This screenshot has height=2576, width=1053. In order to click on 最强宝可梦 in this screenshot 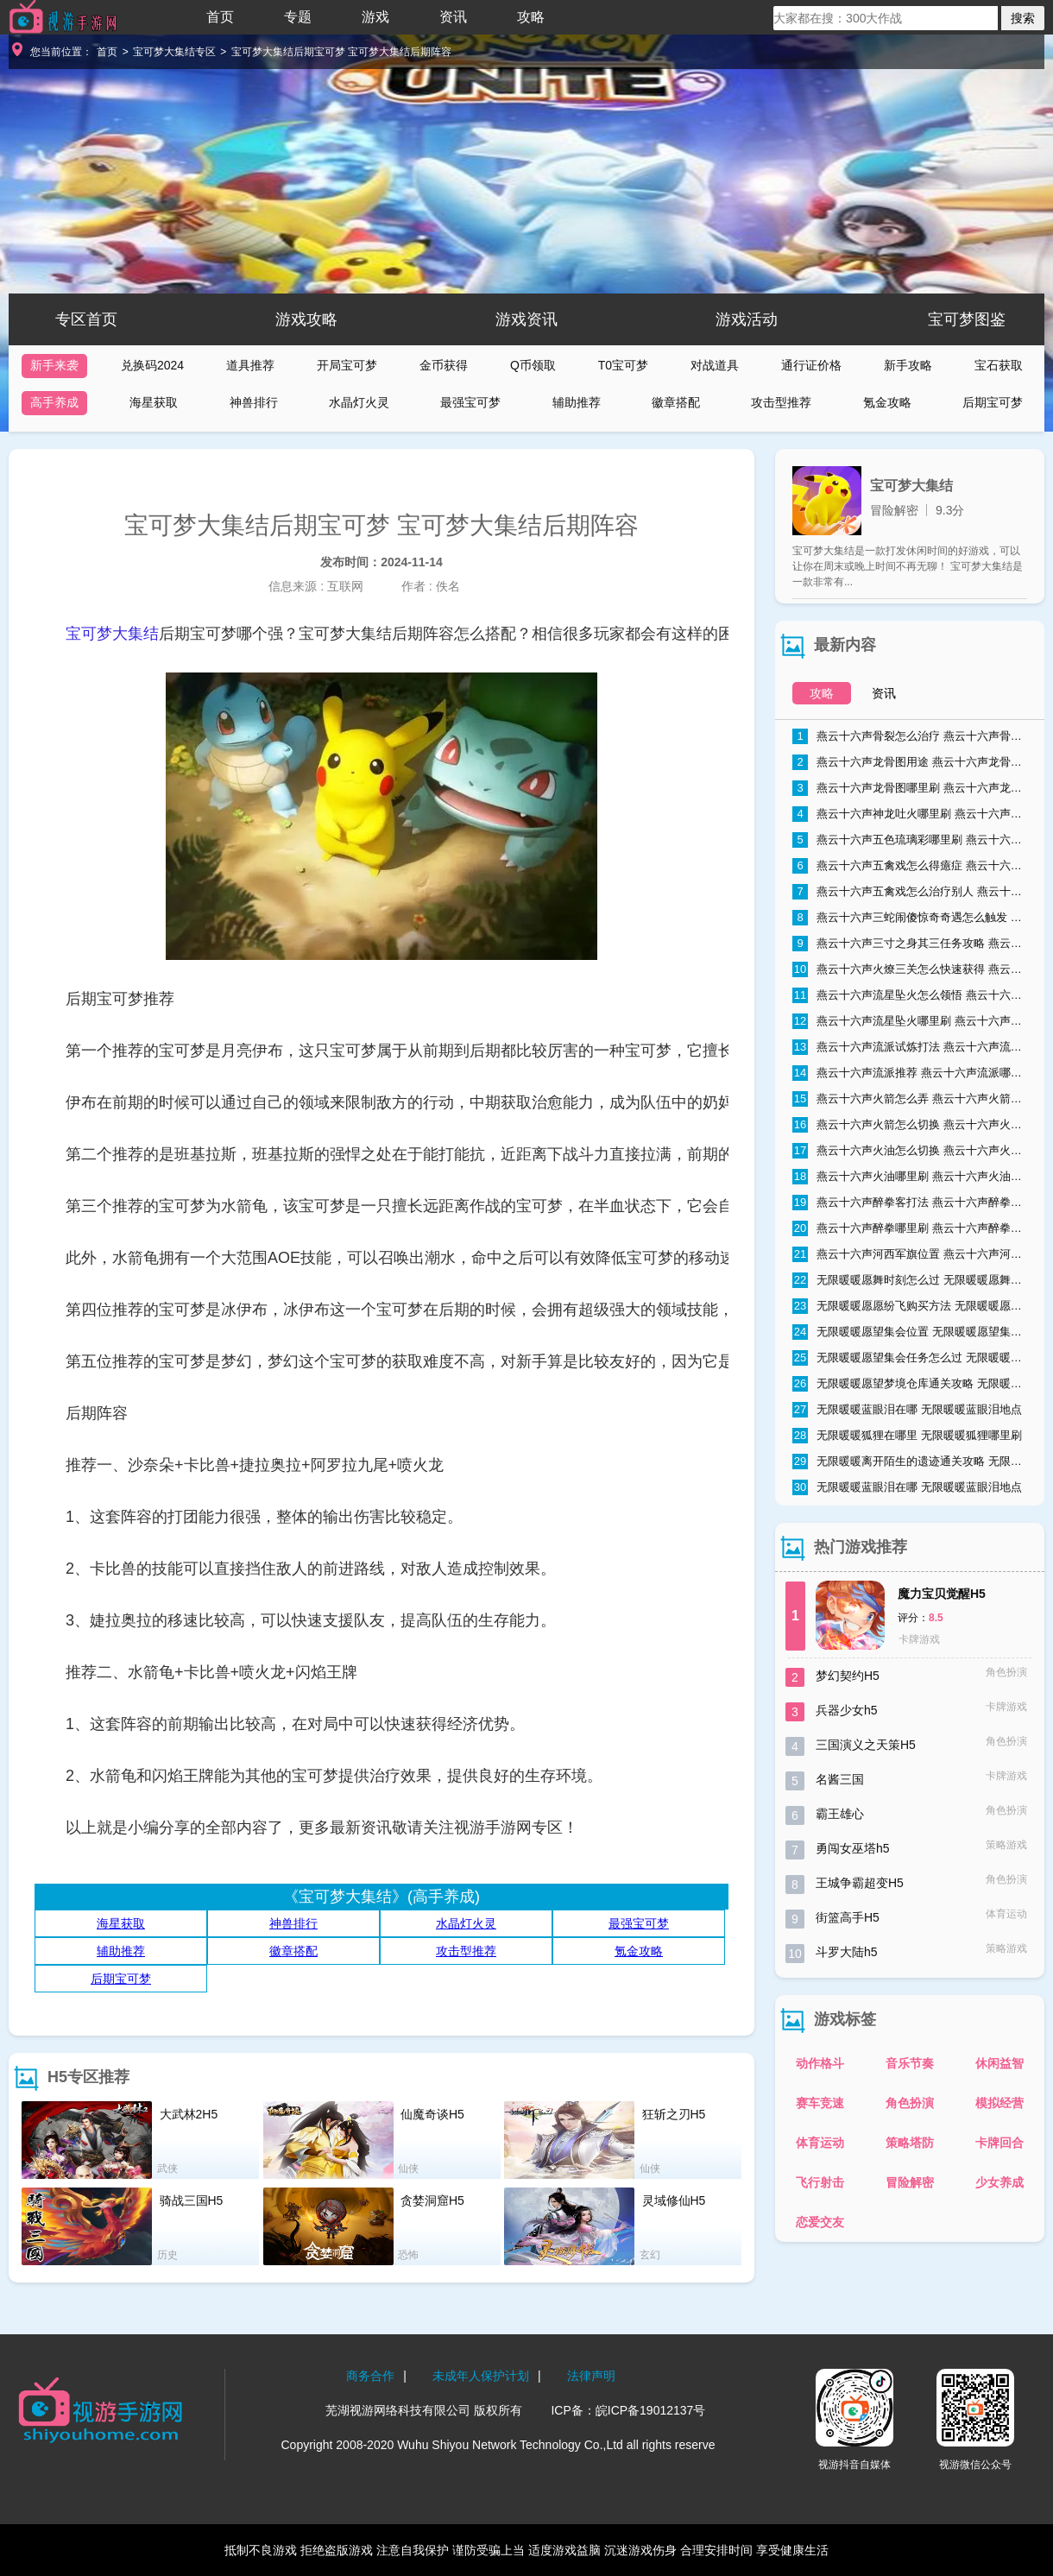, I will do `click(470, 402)`.